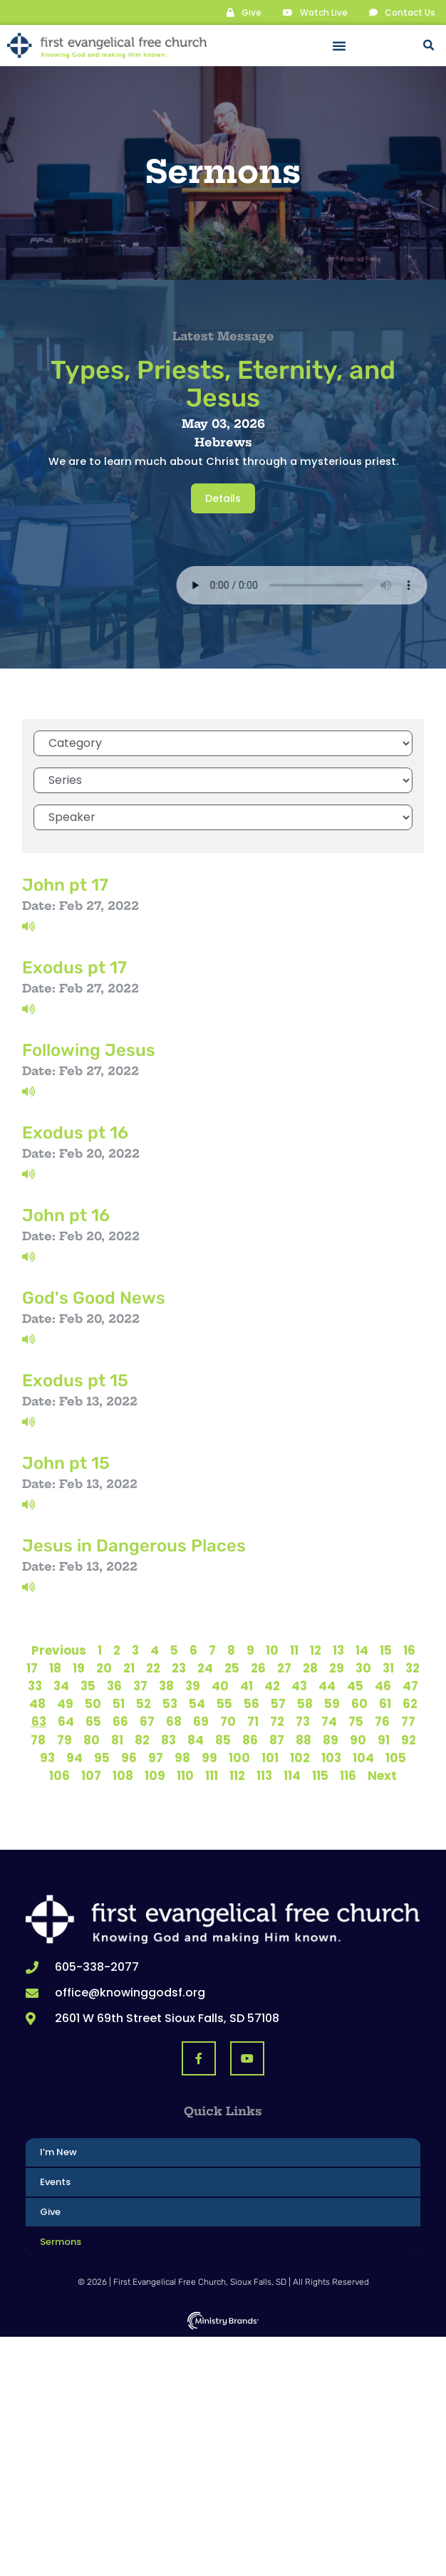 The width and height of the screenshot is (446, 2576). I want to click on 73, so click(303, 1721).